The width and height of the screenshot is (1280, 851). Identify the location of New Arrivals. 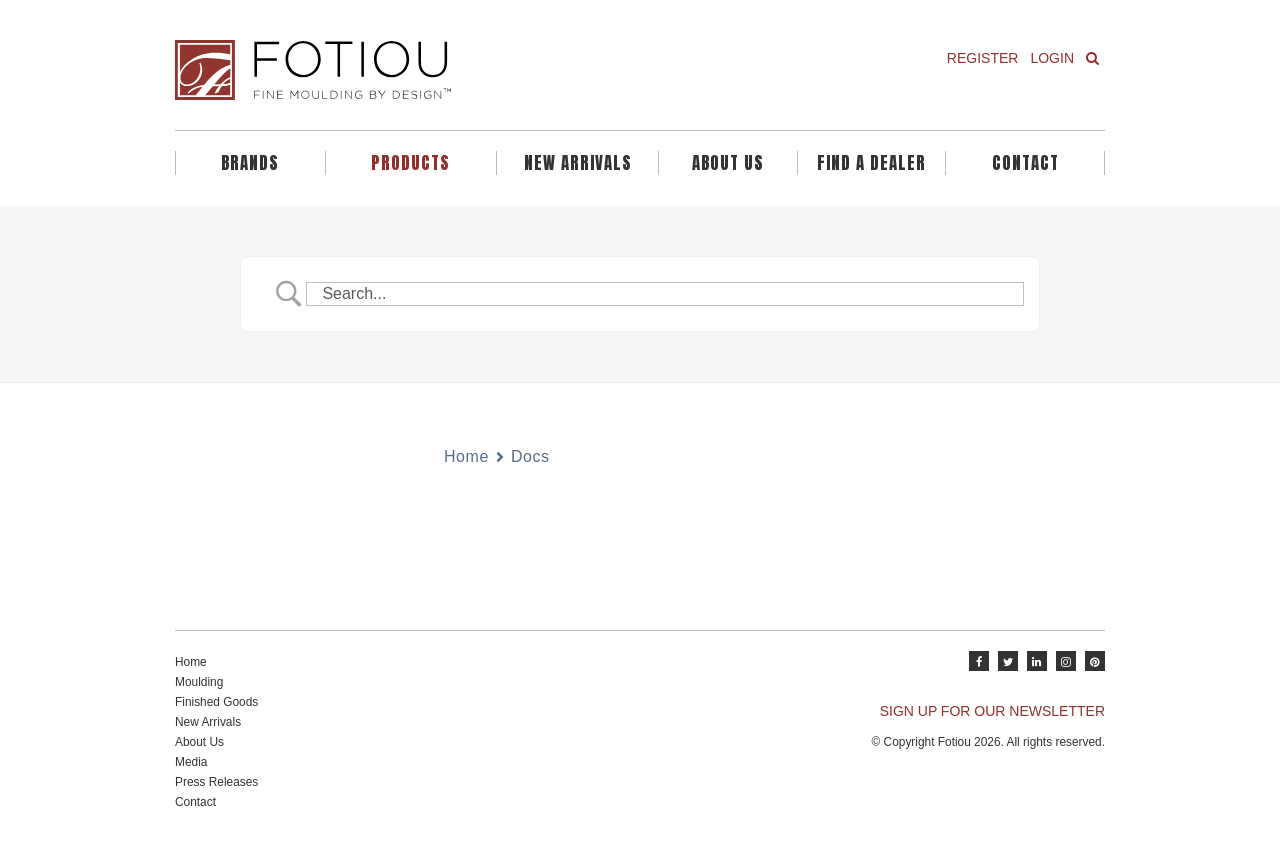
(578, 163).